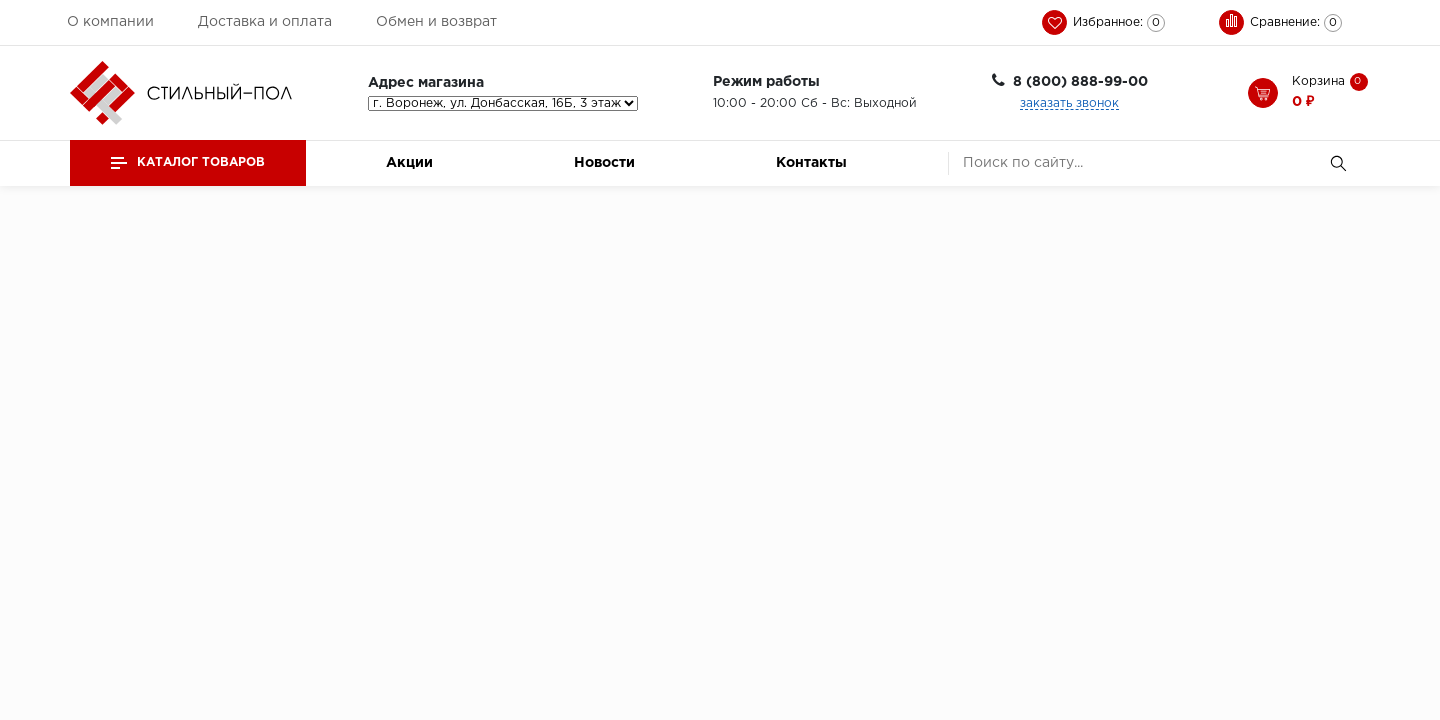 This screenshot has height=720, width=1440. Describe the element at coordinates (409, 163) in the screenshot. I see `Акции` at that location.